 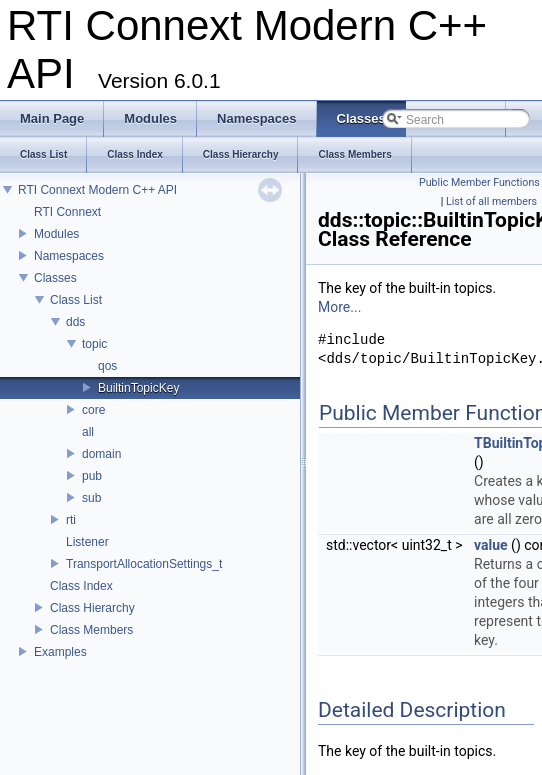 I want to click on TransportAllocationSettings_t, so click(x=144, y=564).